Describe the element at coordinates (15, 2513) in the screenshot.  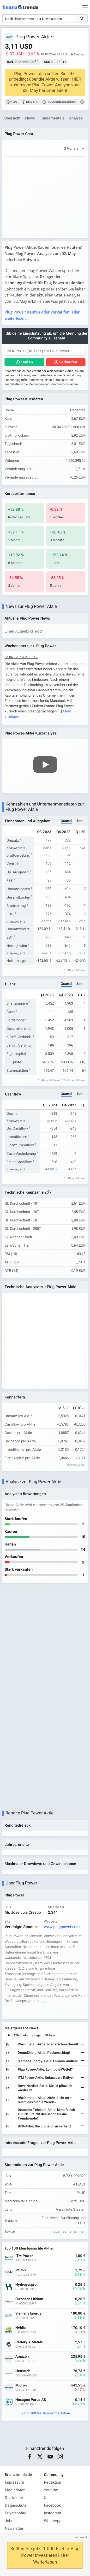
I see `Privatsphäre` at that location.